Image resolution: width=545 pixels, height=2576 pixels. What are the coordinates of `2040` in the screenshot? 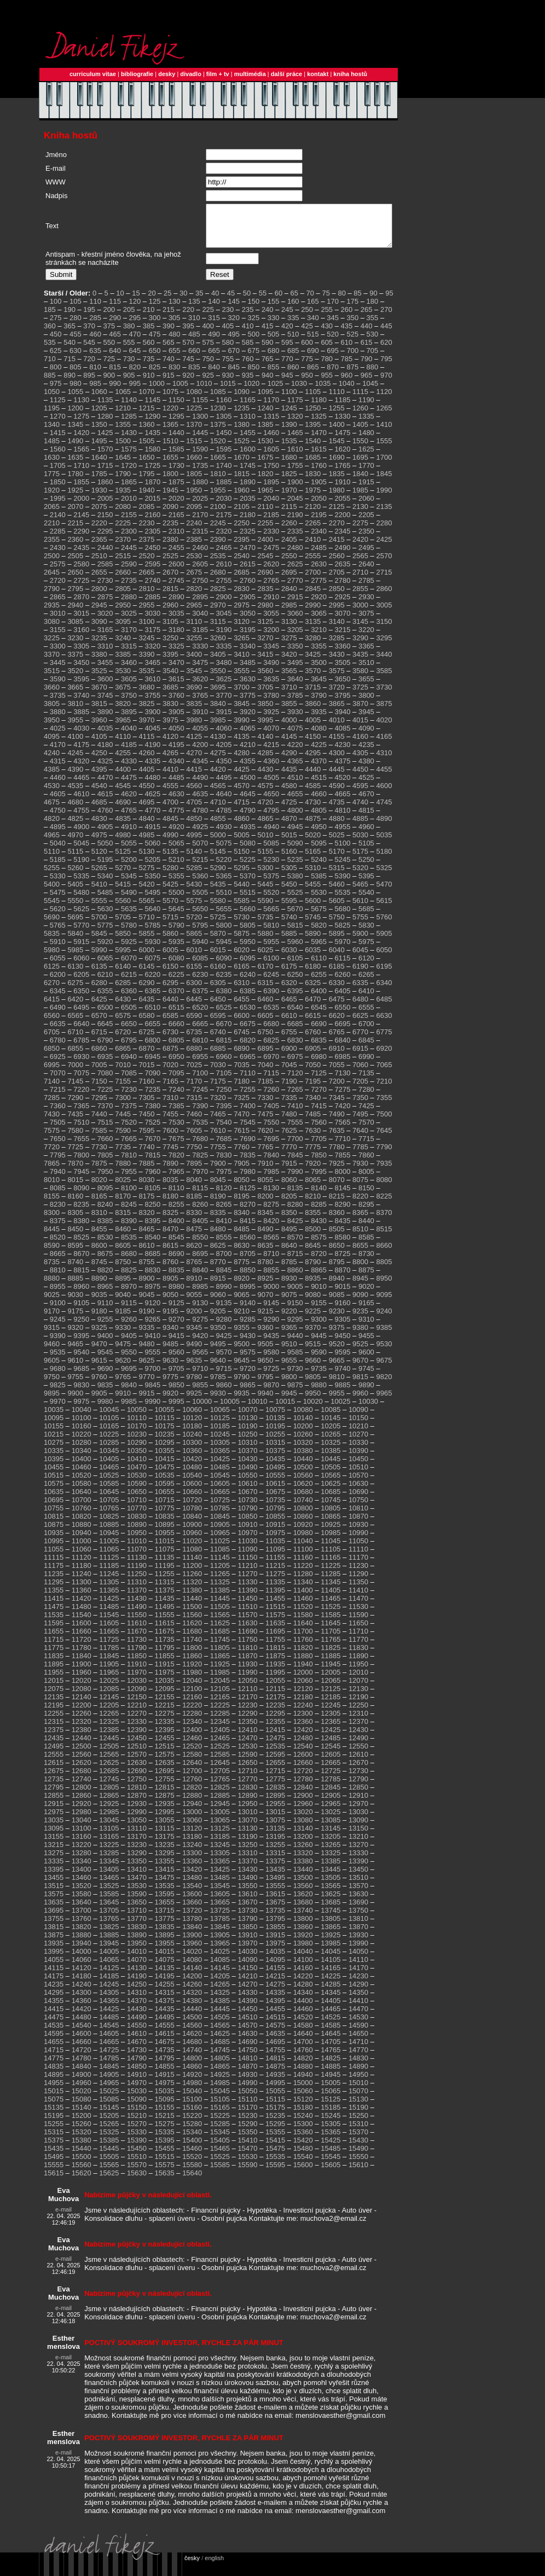 It's located at (271, 506).